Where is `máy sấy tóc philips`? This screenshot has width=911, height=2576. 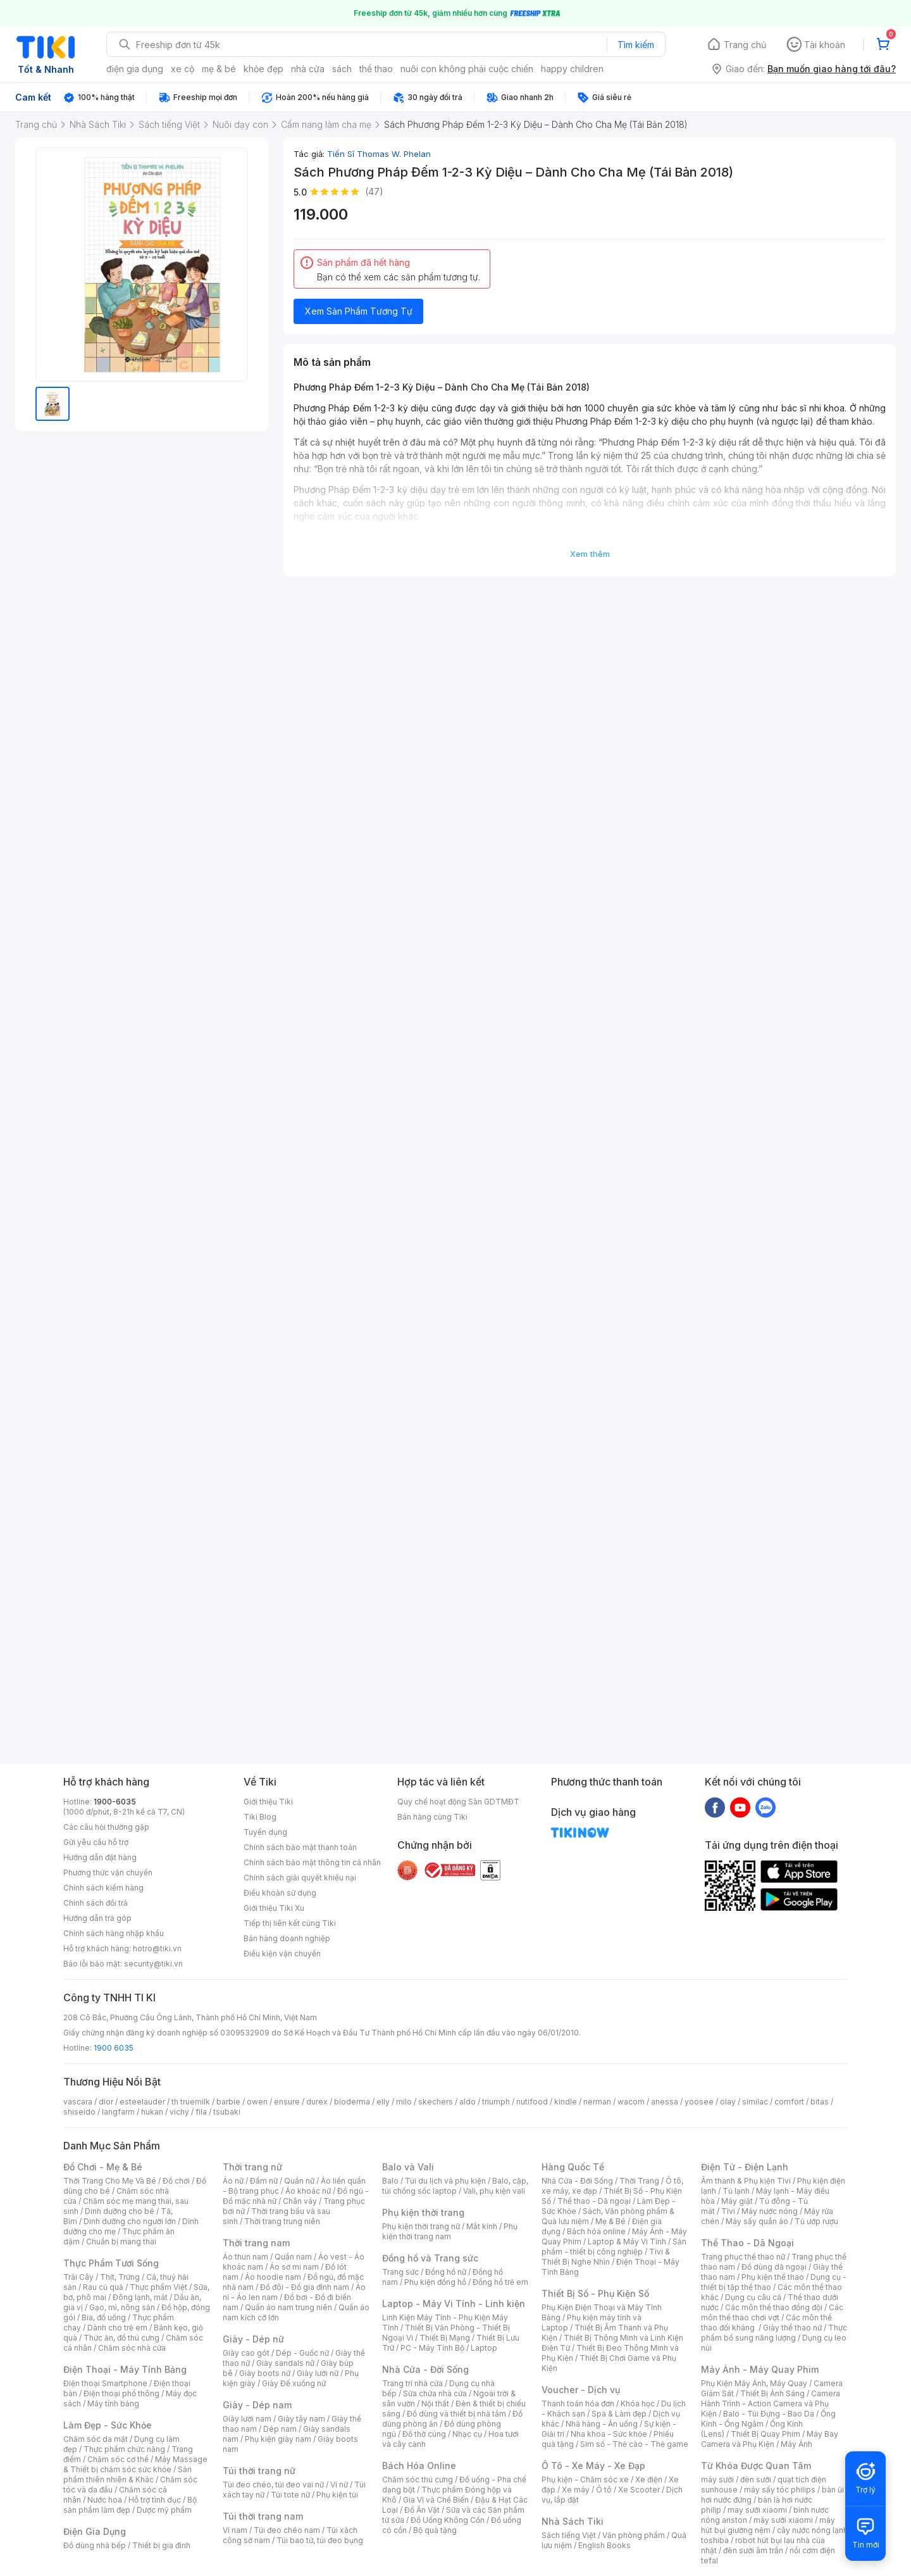 máy sấy tóc philips is located at coordinates (779, 2489).